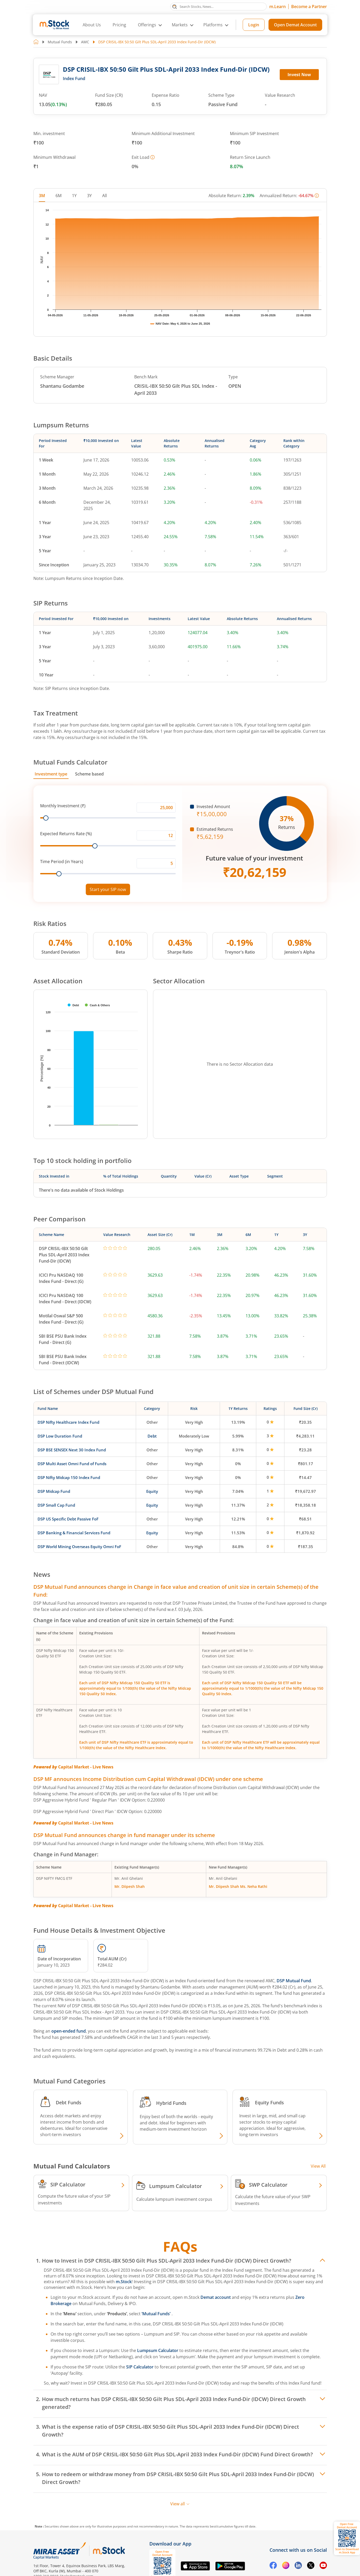 Image resolution: width=360 pixels, height=2576 pixels. What do you see at coordinates (121, 2136) in the screenshot?
I see `[Explore Debt fund]` at bounding box center [121, 2136].